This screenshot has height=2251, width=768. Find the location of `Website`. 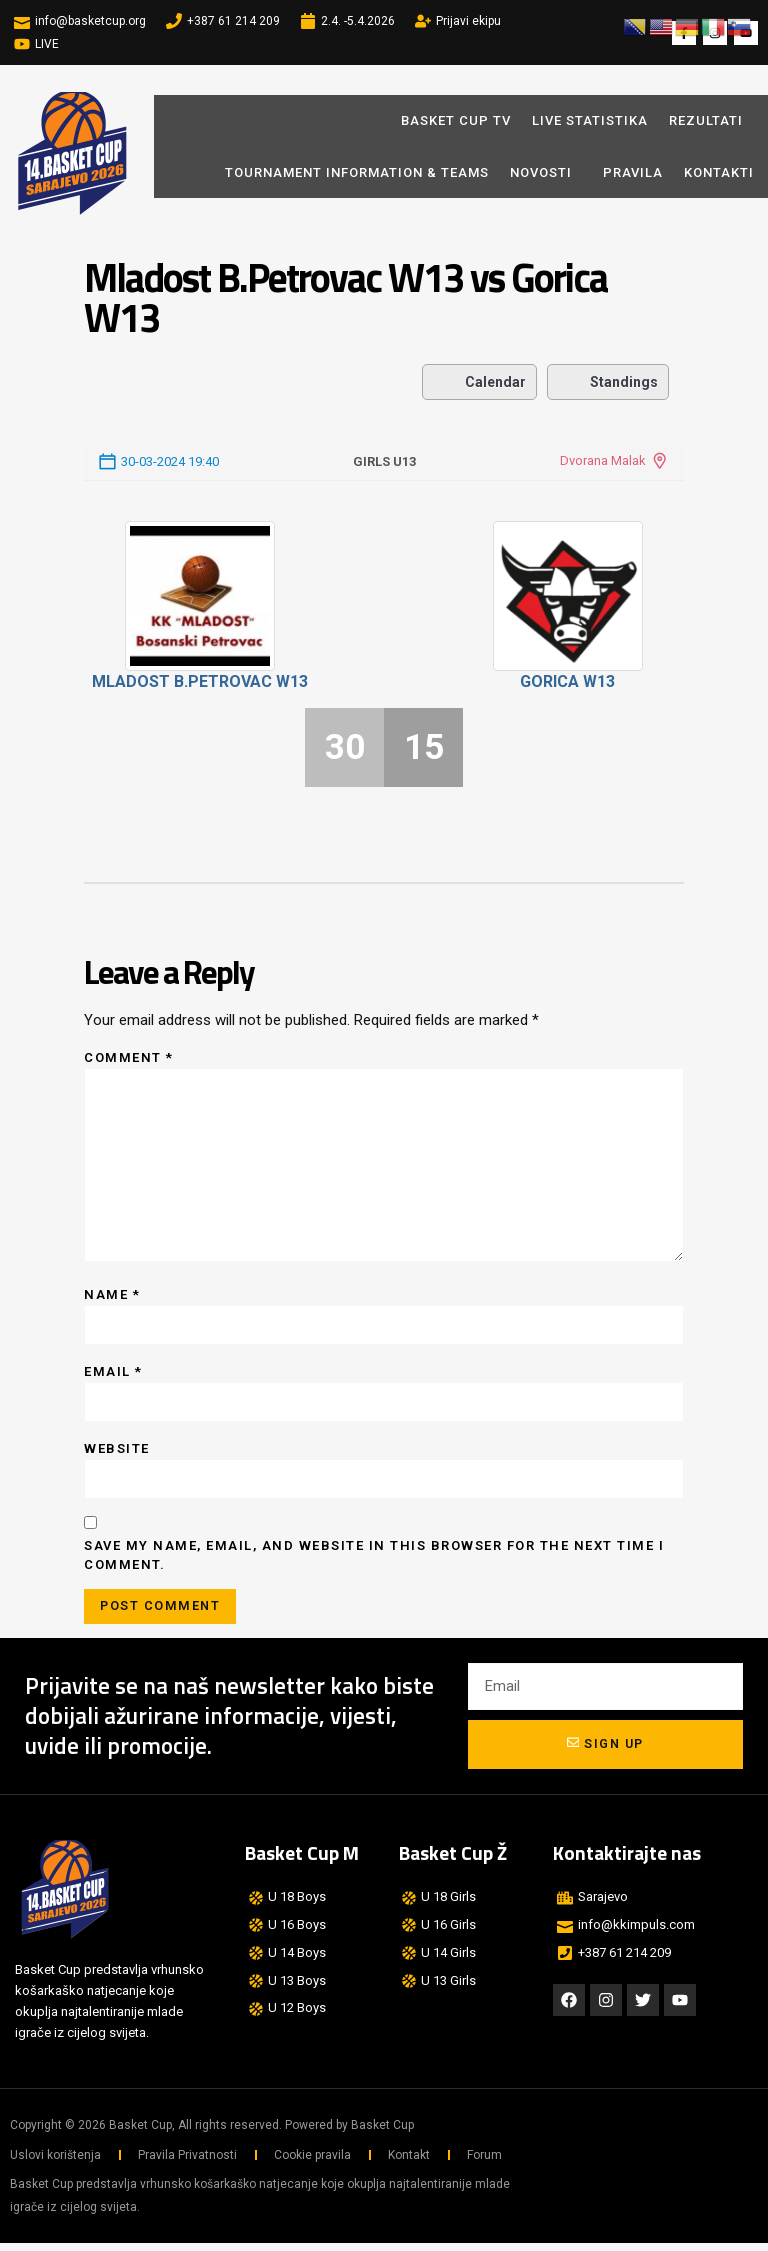

Website is located at coordinates (117, 1453).